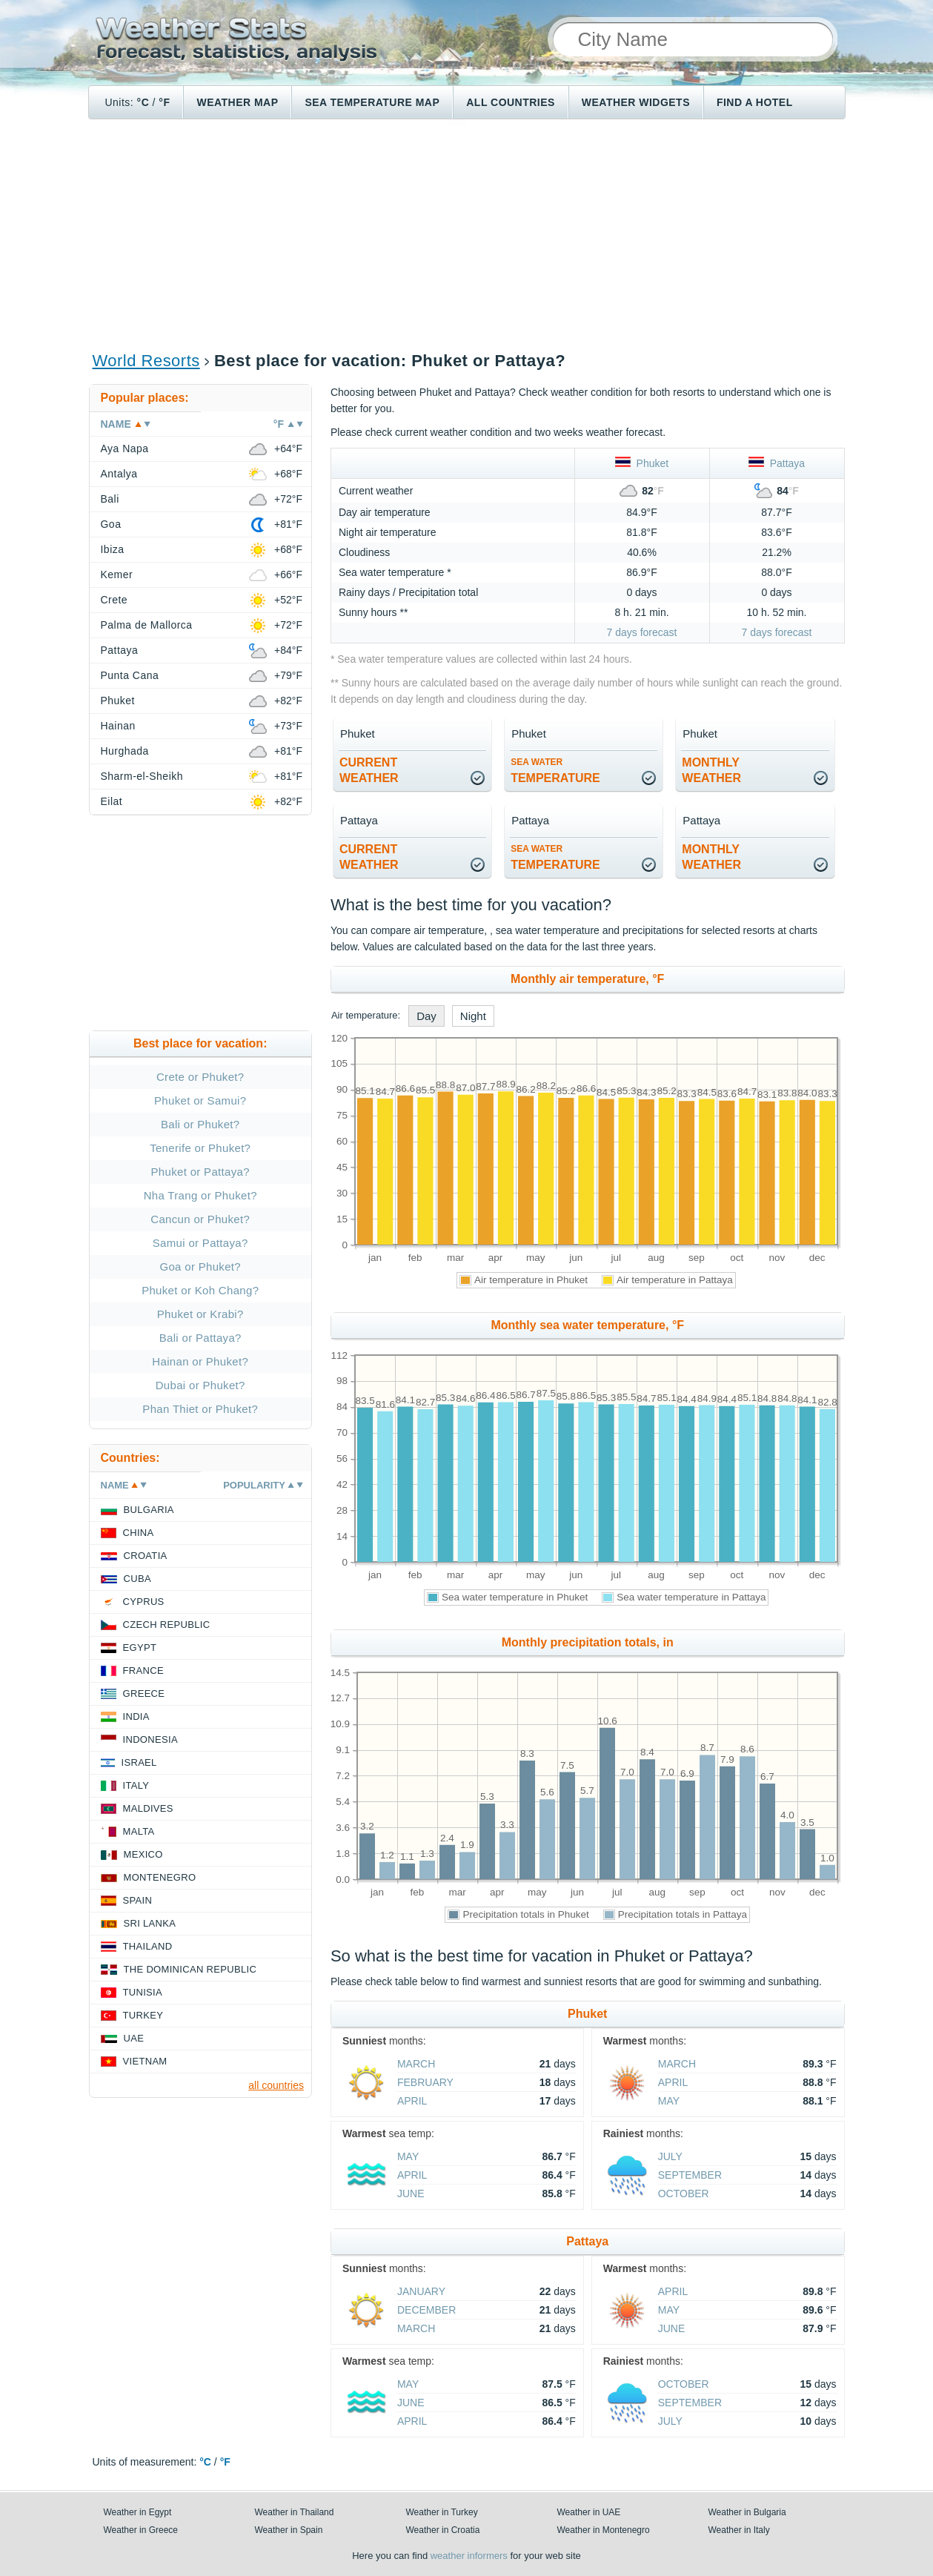 The height and width of the screenshot is (2576, 933). I want to click on Weather map, so click(237, 102).